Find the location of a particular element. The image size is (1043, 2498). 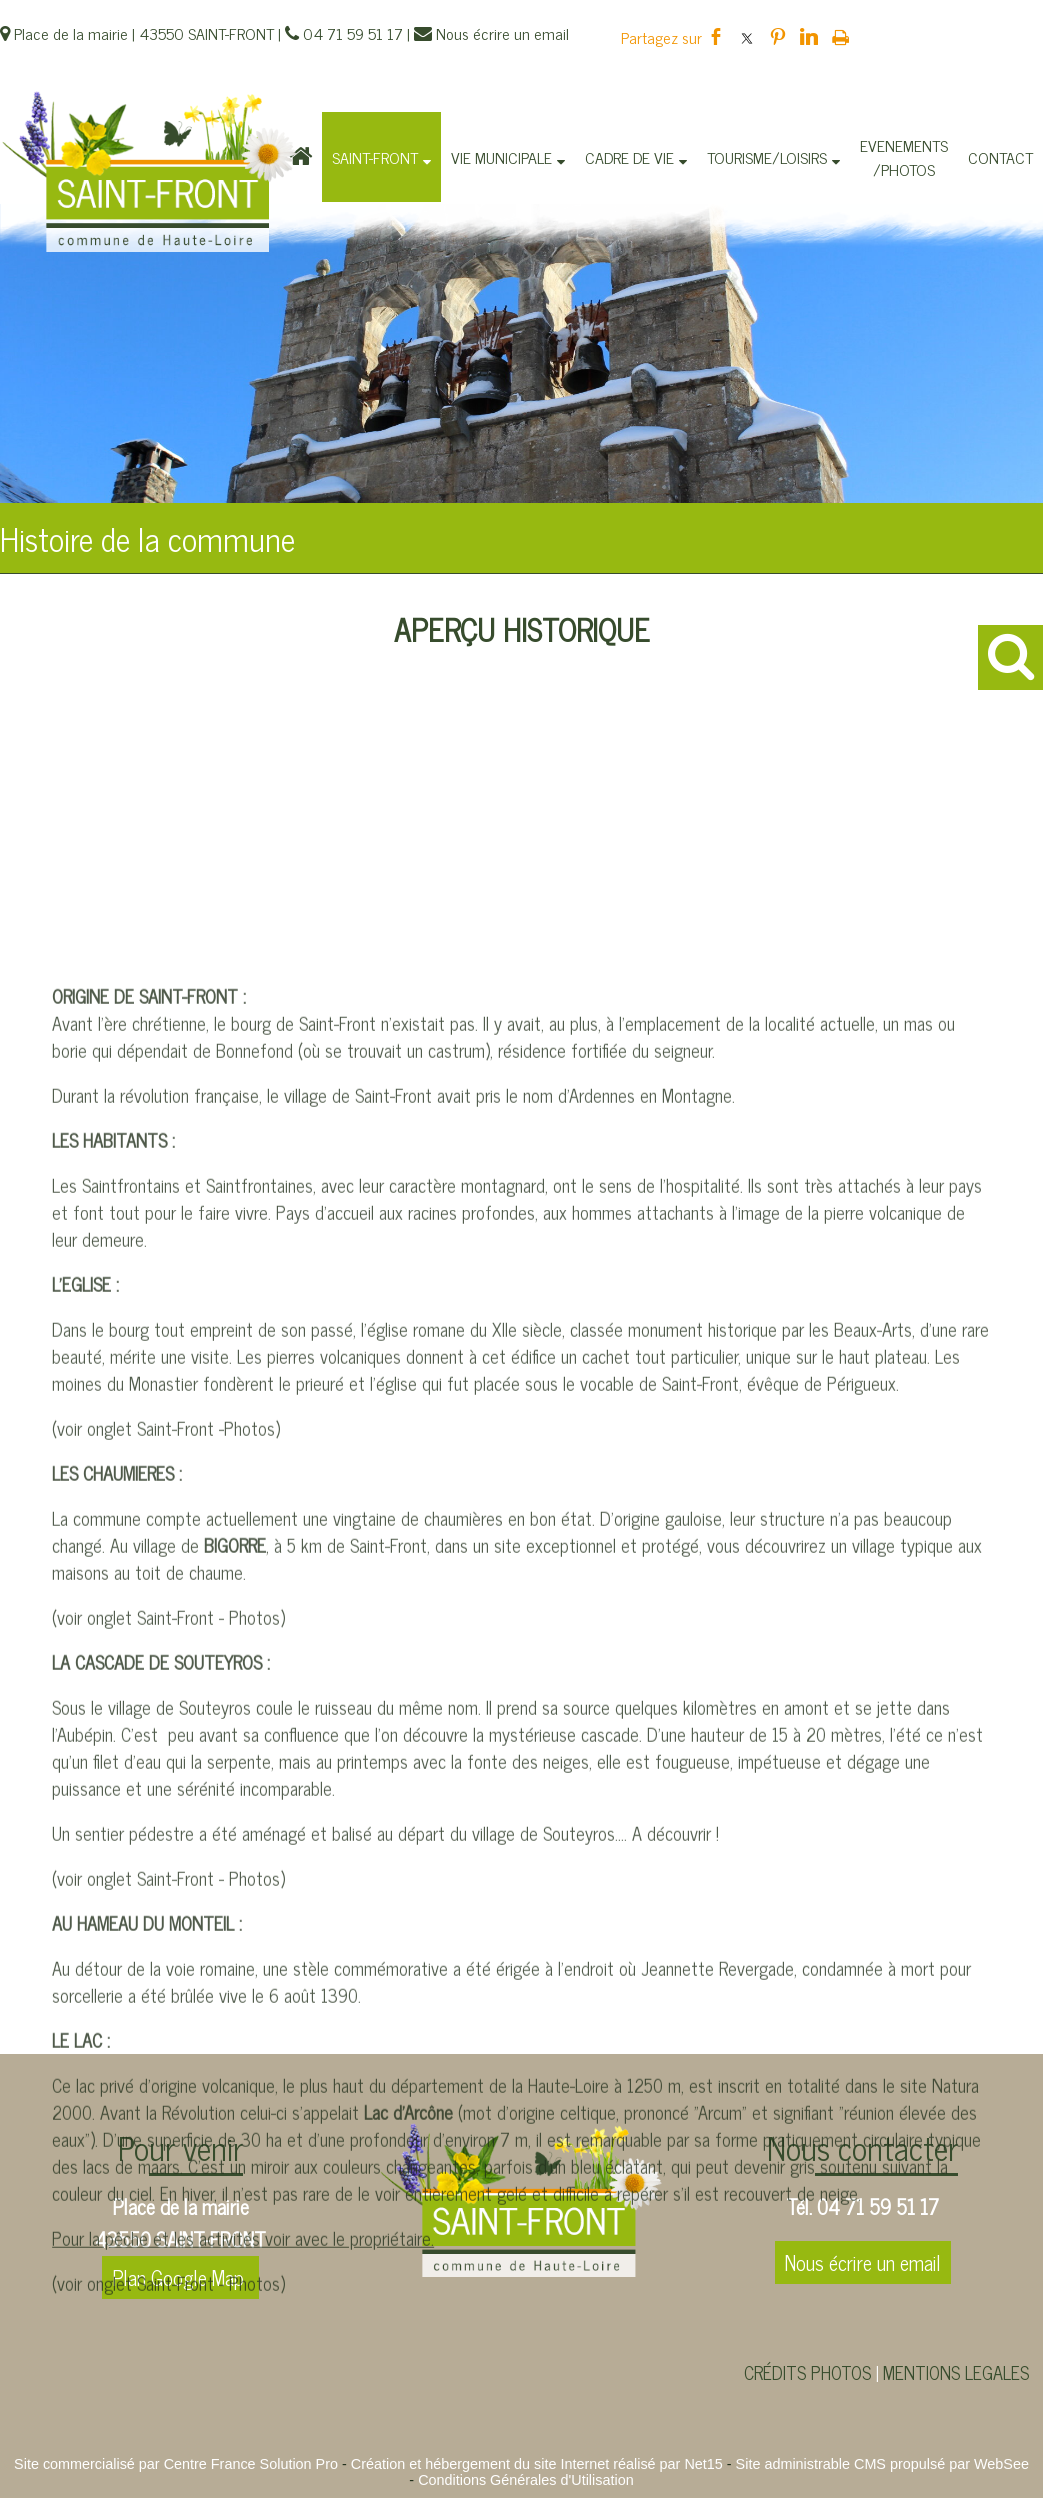

TOURISME/LOISIRS is located at coordinates (767, 157).